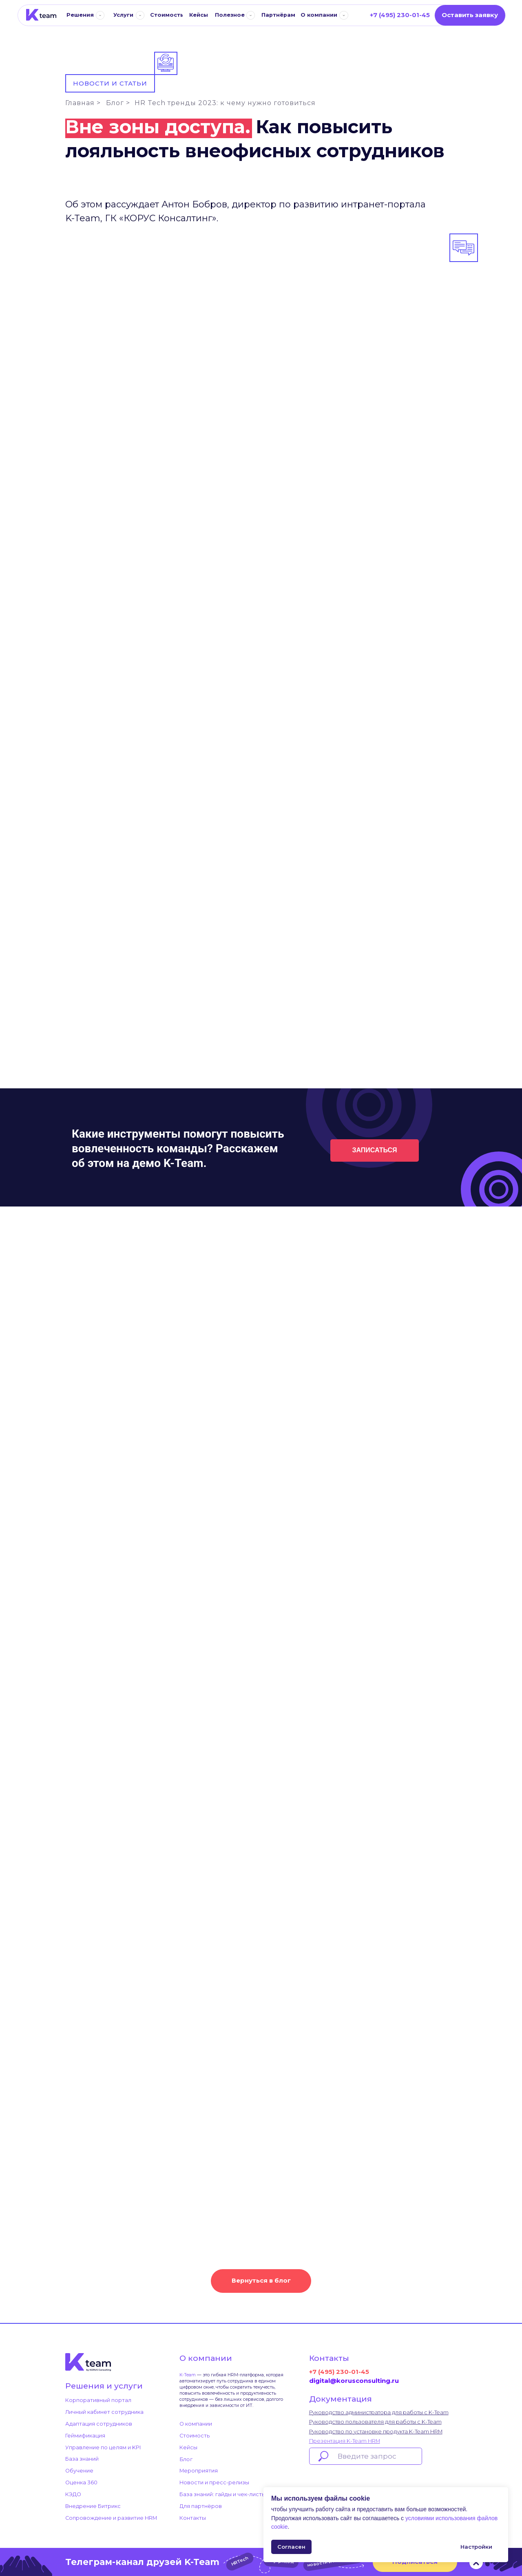  What do you see at coordinates (41, 15) in the screenshot?
I see `[img]` at bounding box center [41, 15].